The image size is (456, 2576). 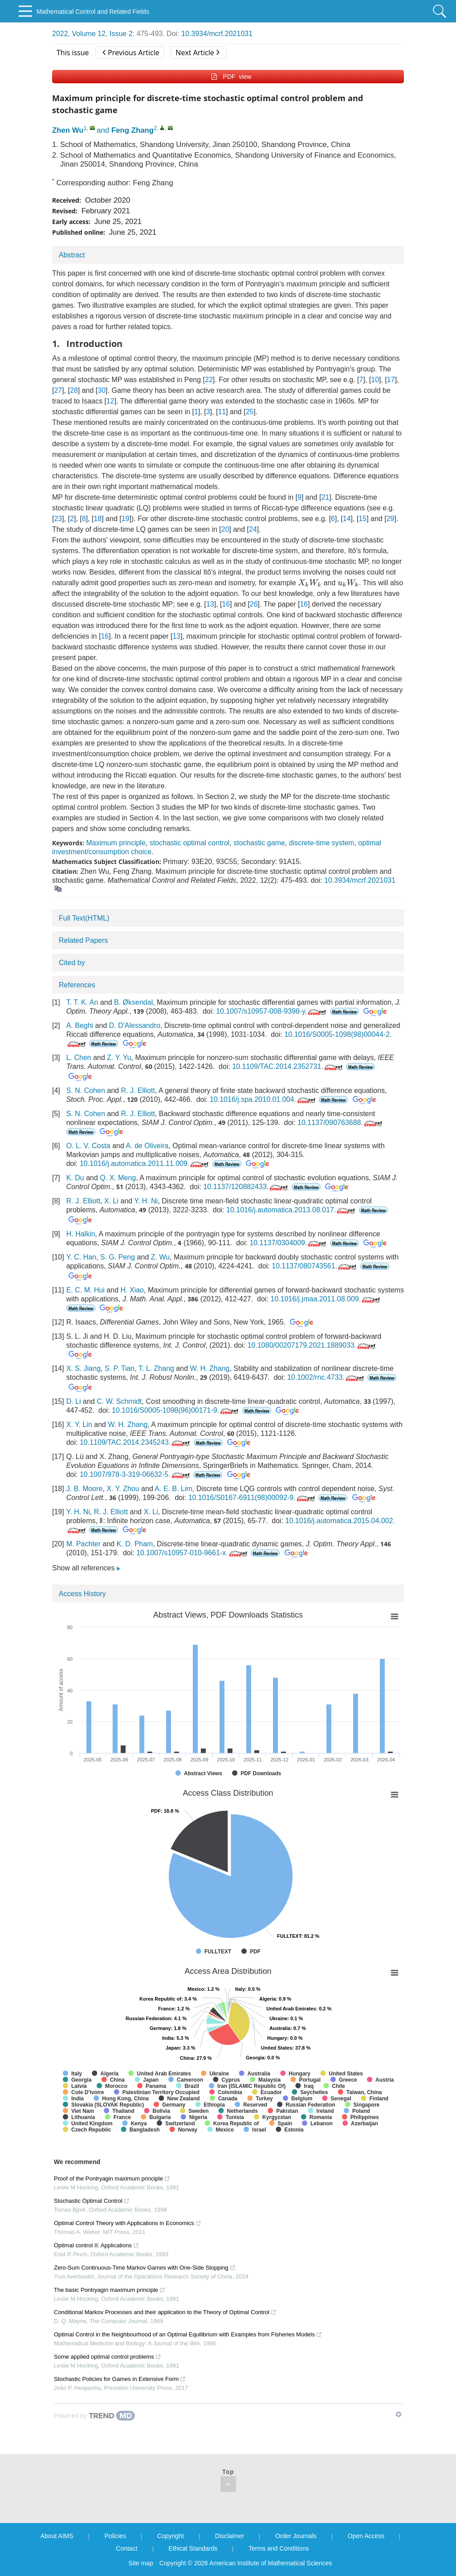 What do you see at coordinates (111, 1201) in the screenshot?
I see `X. Li` at bounding box center [111, 1201].